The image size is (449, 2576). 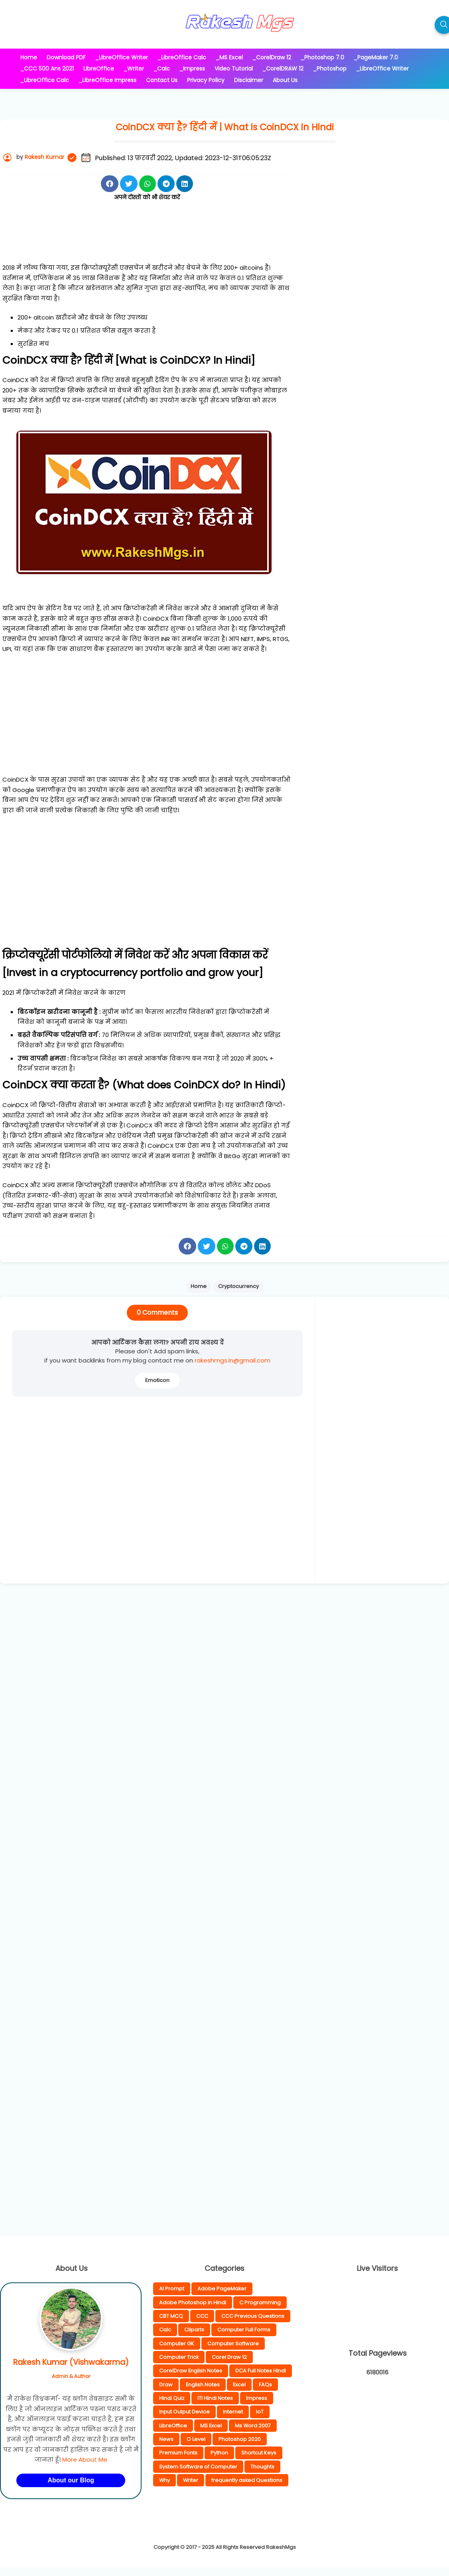 I want to click on Ms Word 2007, so click(x=253, y=2425).